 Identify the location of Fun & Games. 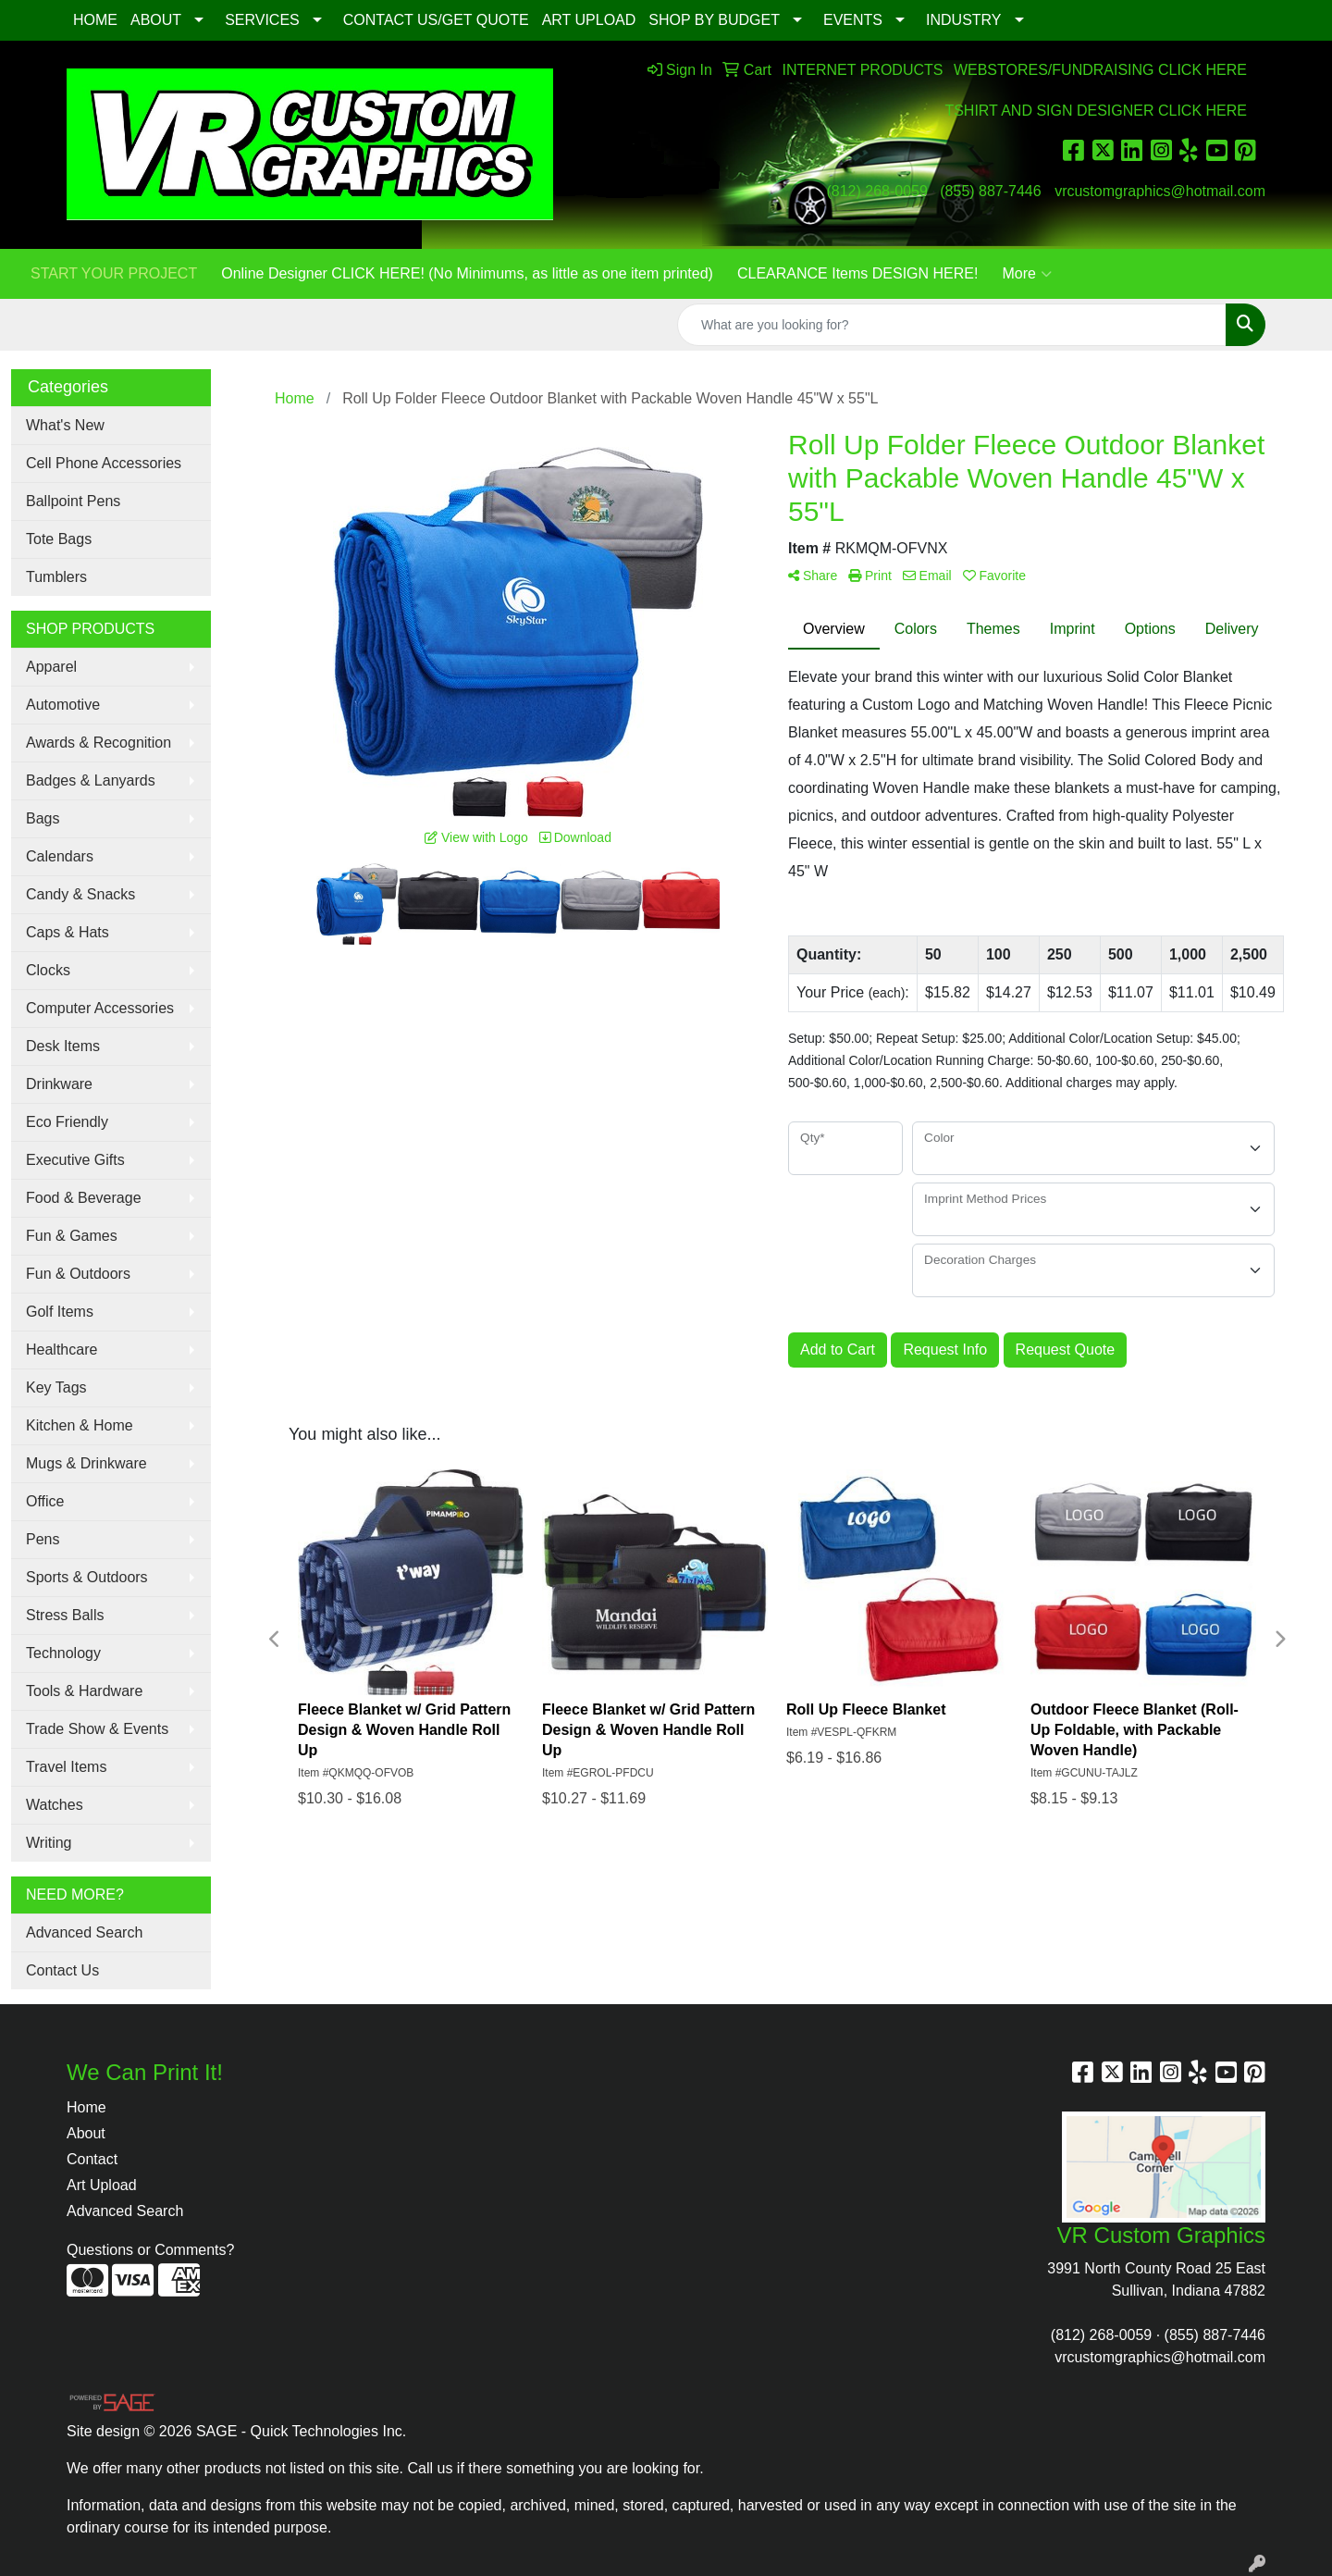
(71, 1236).